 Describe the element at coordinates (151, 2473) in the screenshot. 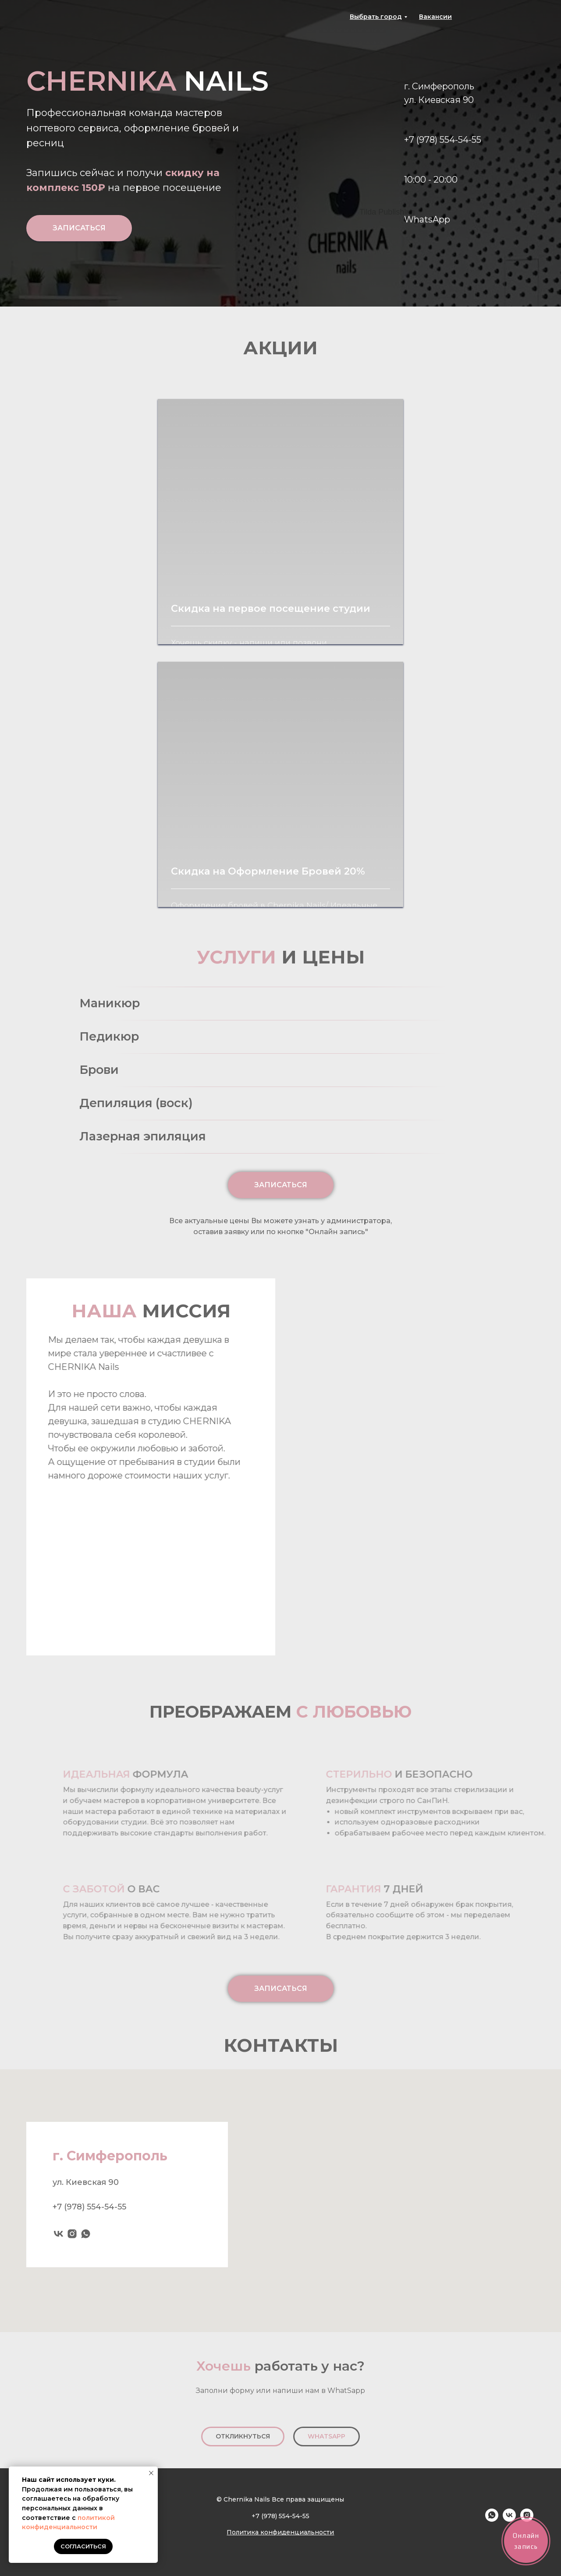

I see `[Закрыть уведомление]` at that location.